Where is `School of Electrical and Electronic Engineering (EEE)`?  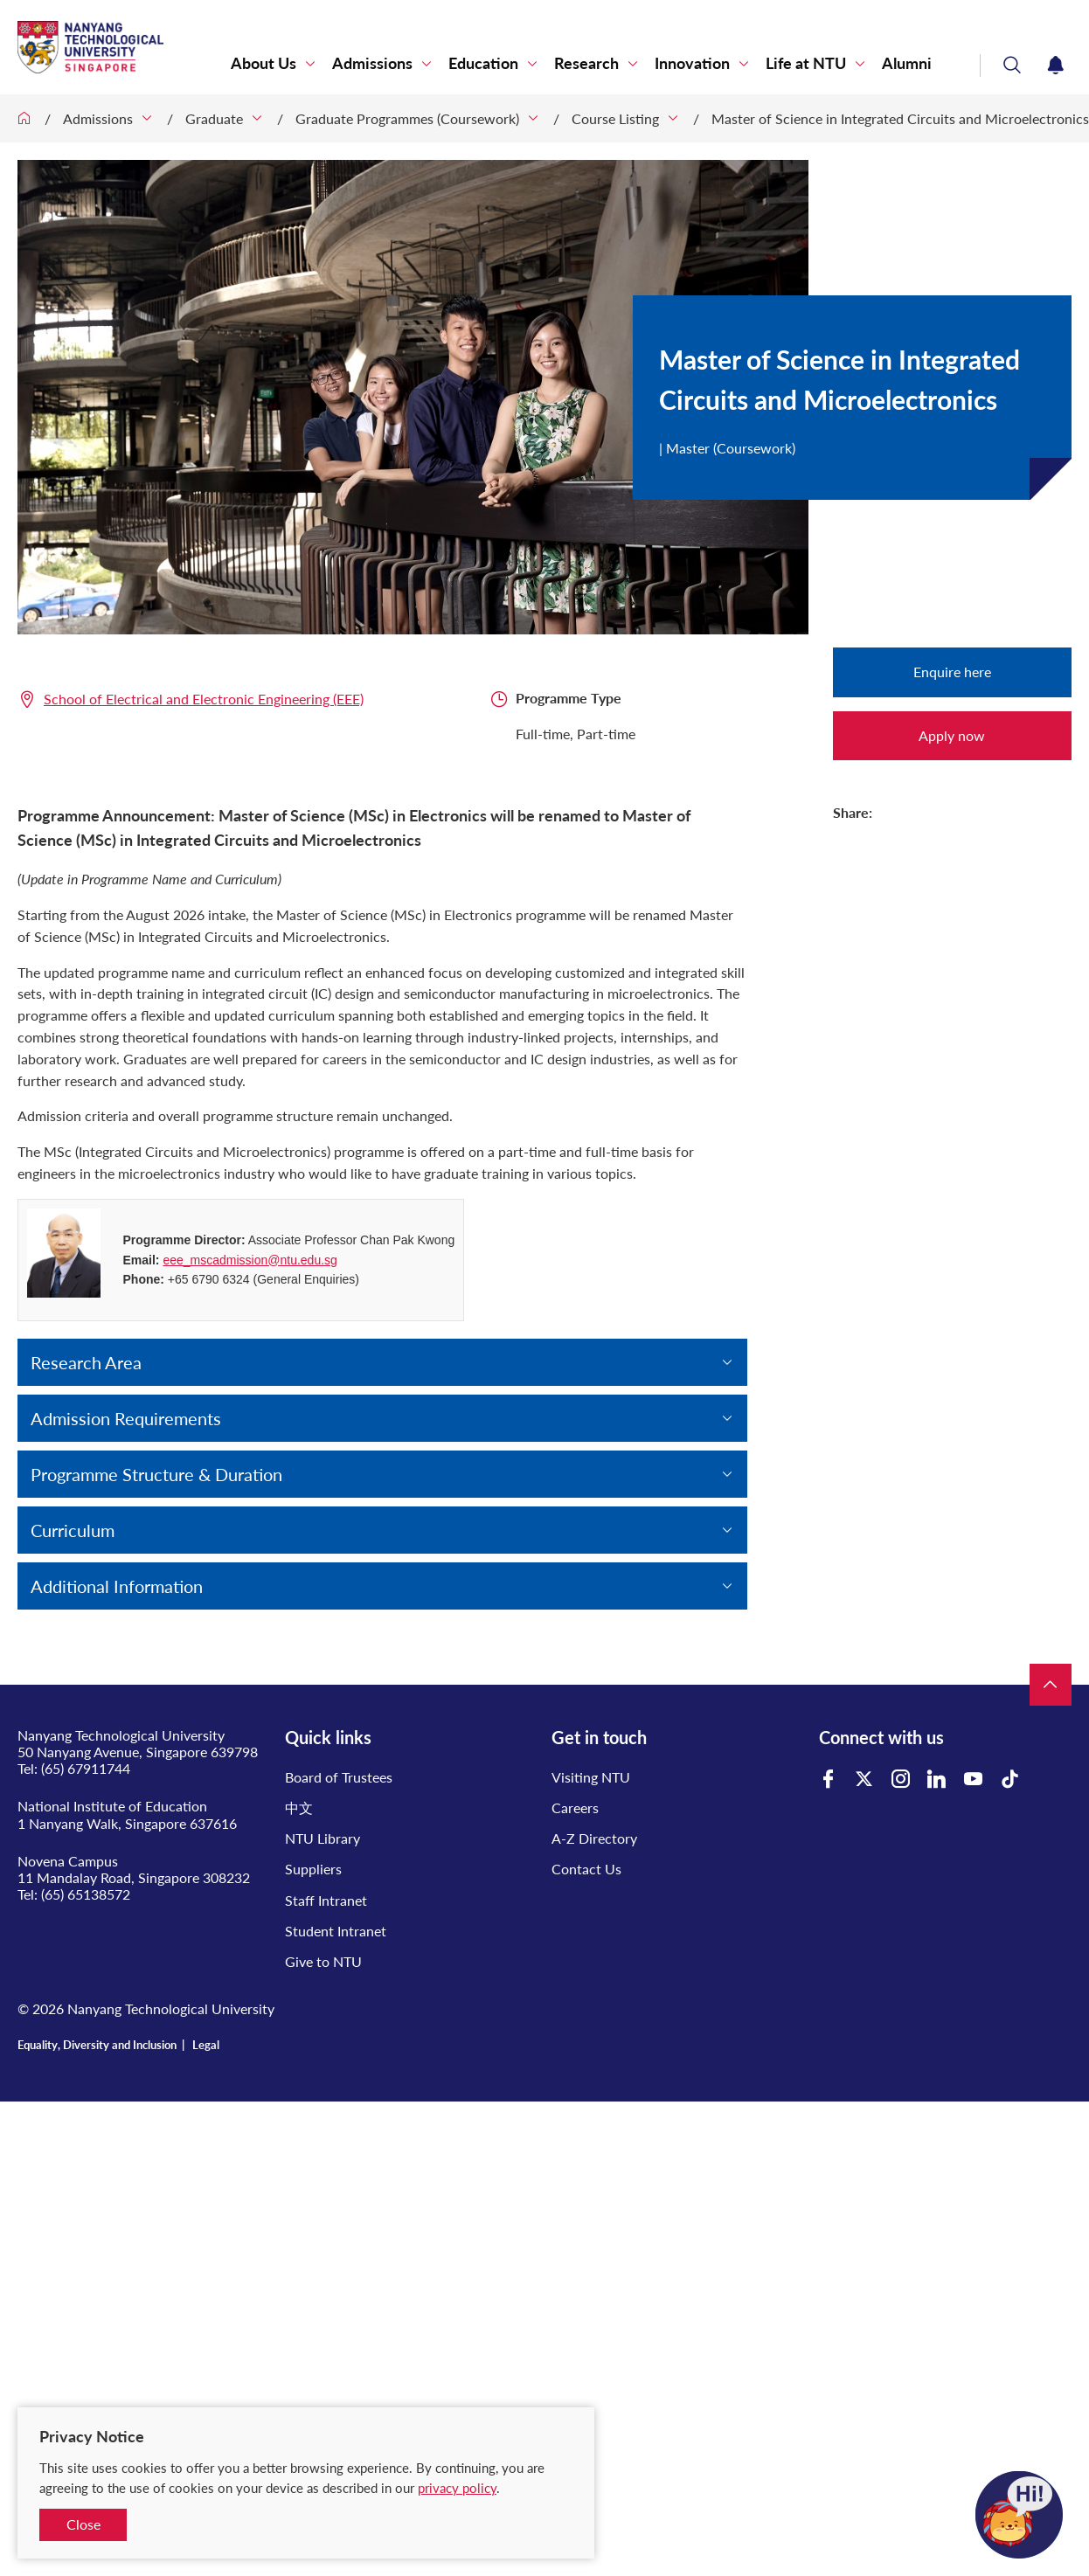
School of Electrical and Electronic Engineering (EEE) is located at coordinates (204, 698).